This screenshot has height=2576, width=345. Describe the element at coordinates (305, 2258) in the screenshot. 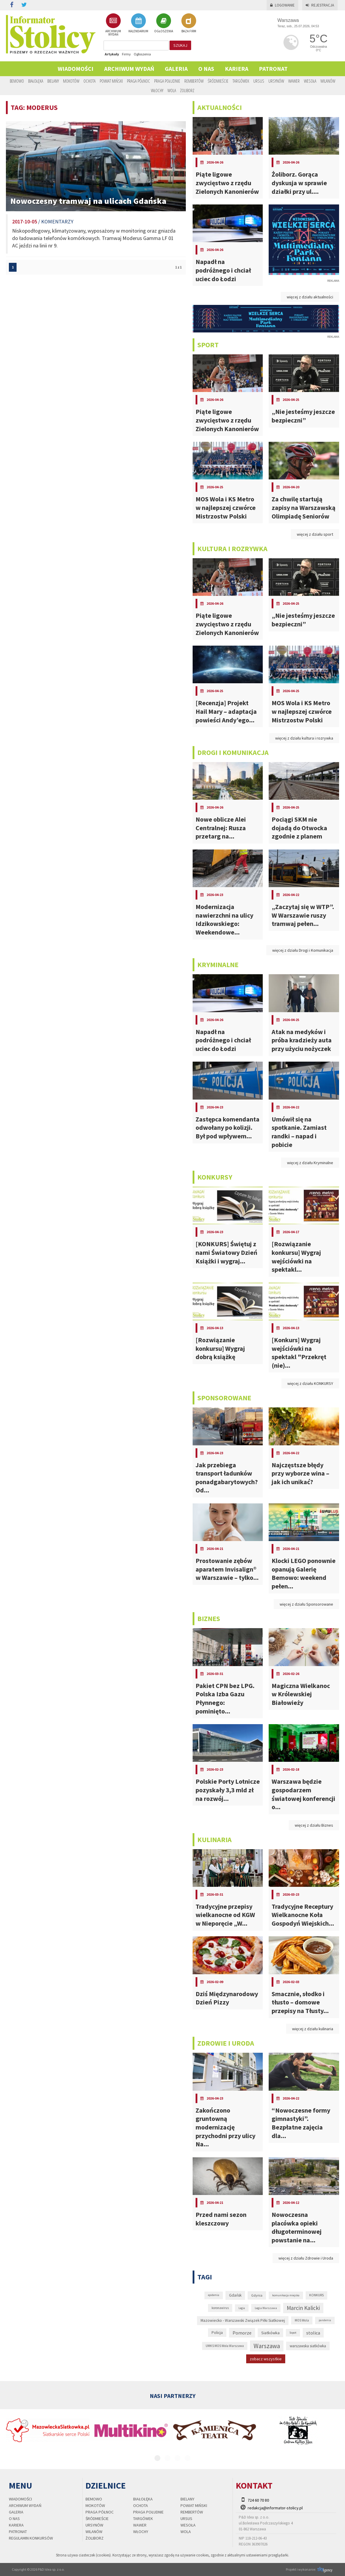

I see `więcej z działu Zdrowie i Uroda` at that location.